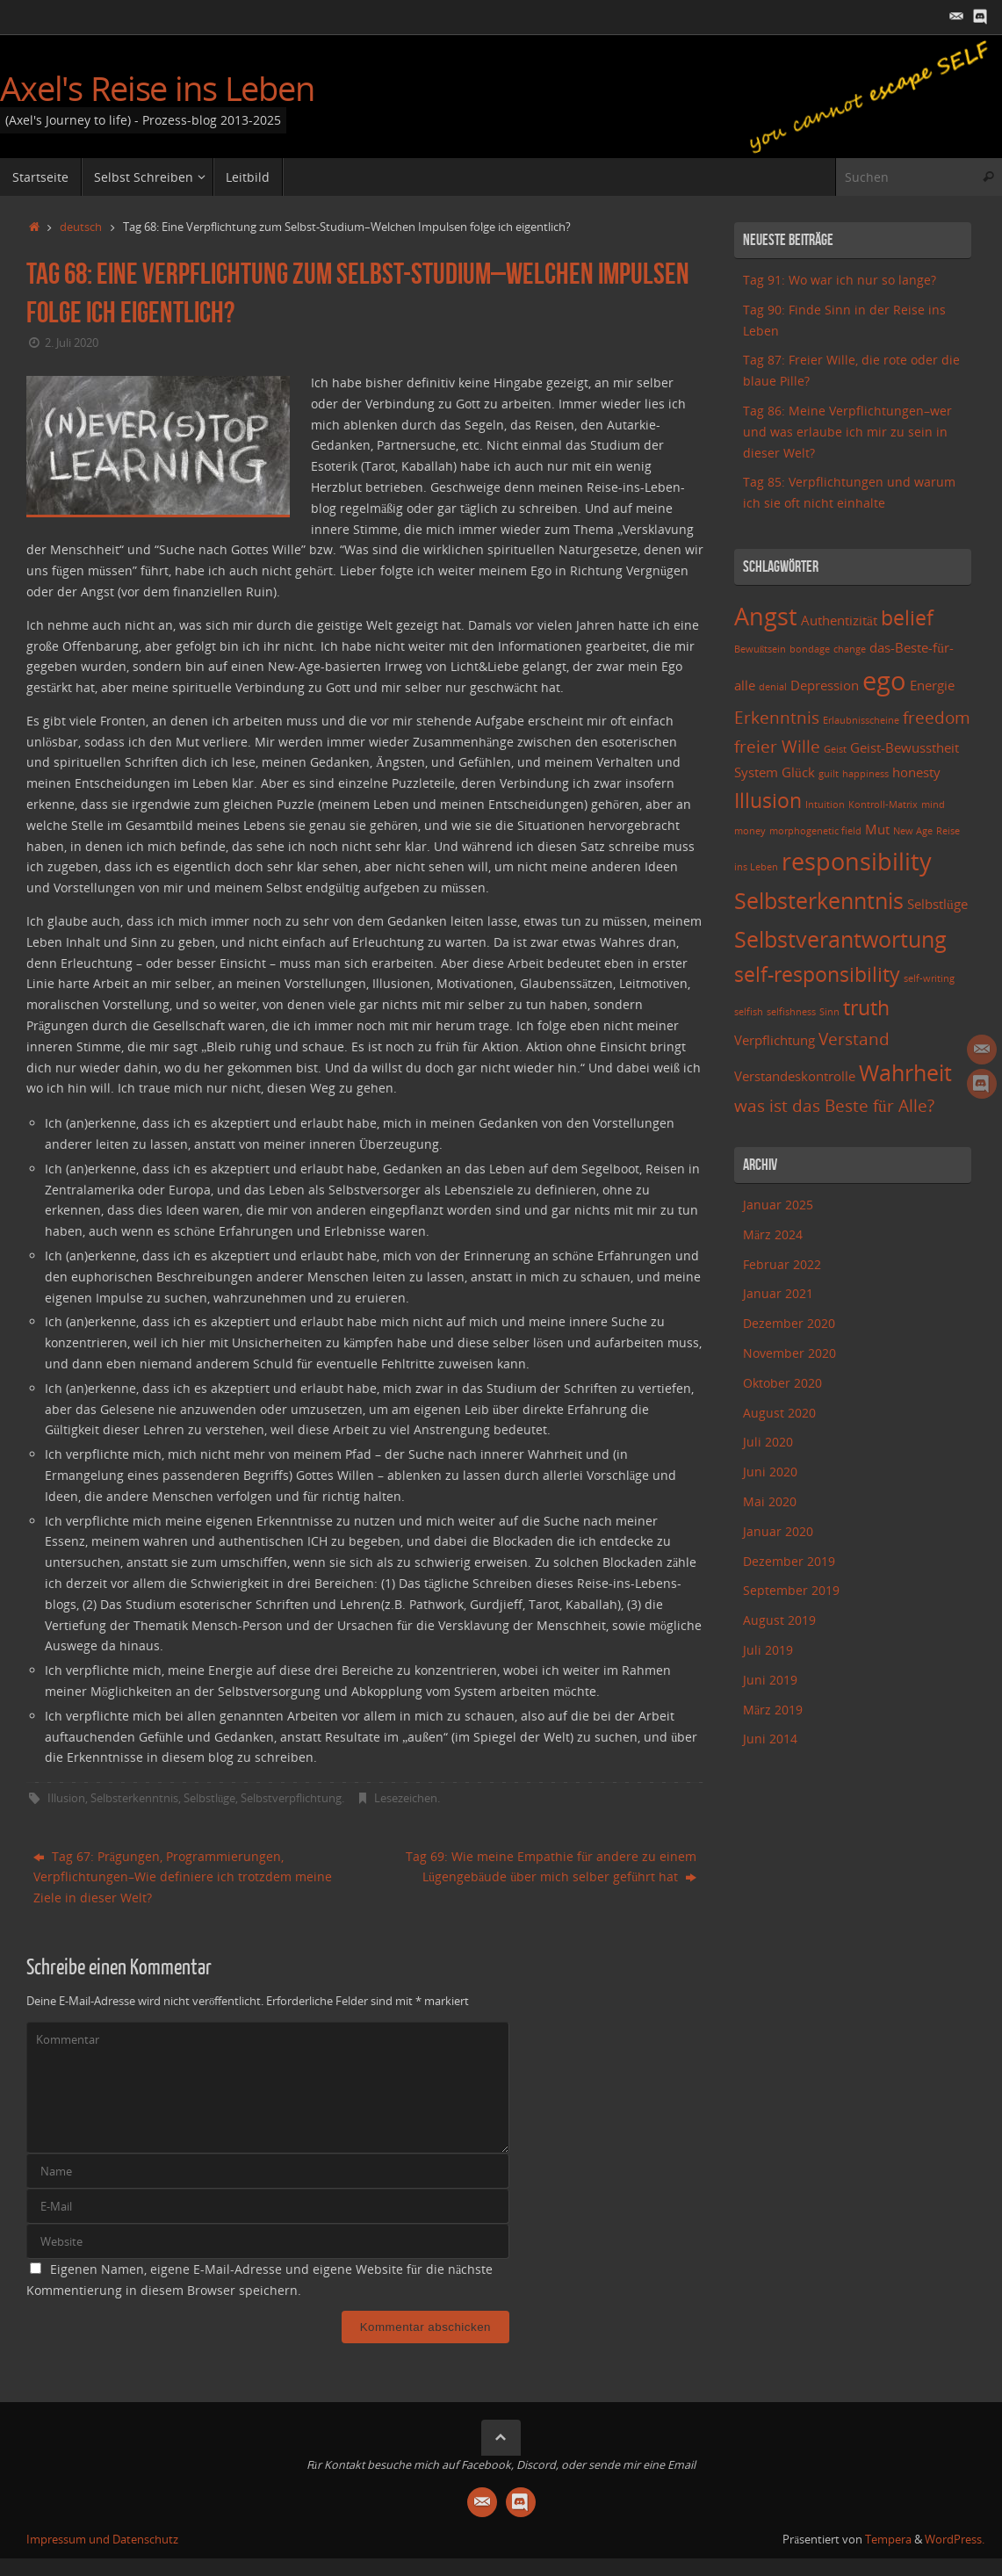  What do you see at coordinates (839, 620) in the screenshot?
I see `Authentizität [Authentizität (3 Einträge)]` at bounding box center [839, 620].